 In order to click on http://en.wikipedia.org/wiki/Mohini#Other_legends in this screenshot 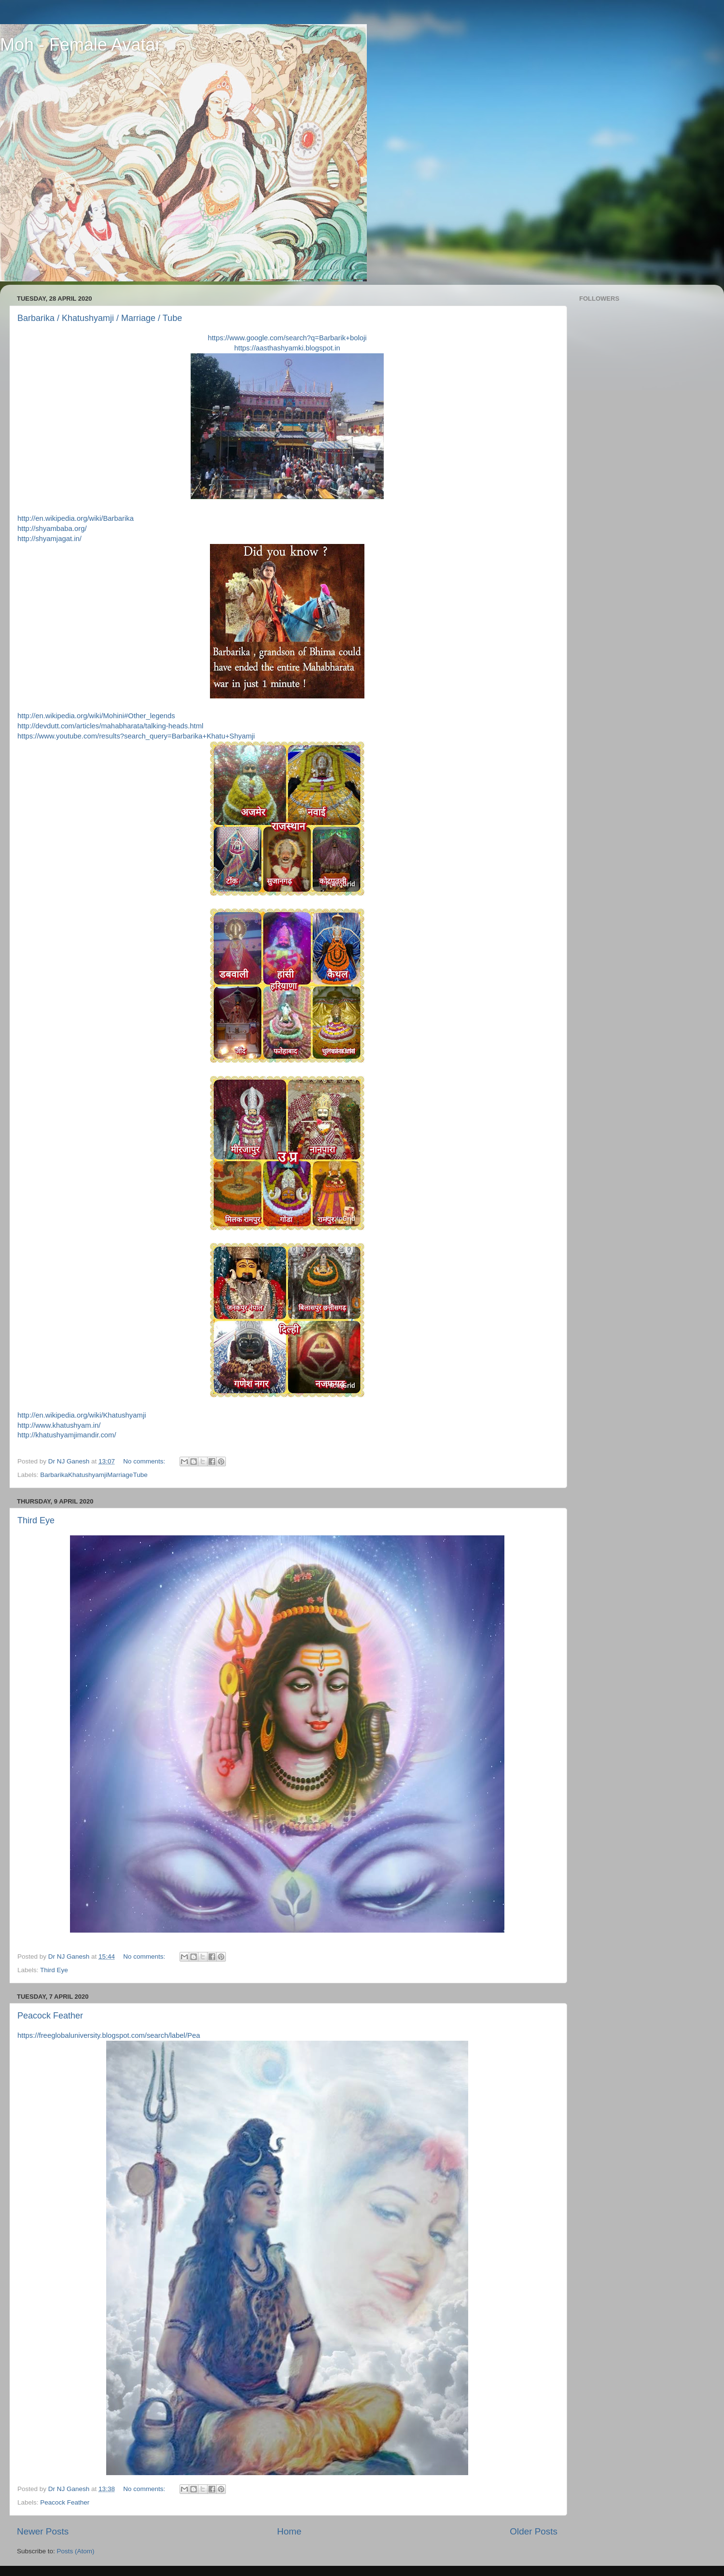, I will do `click(96, 716)`.